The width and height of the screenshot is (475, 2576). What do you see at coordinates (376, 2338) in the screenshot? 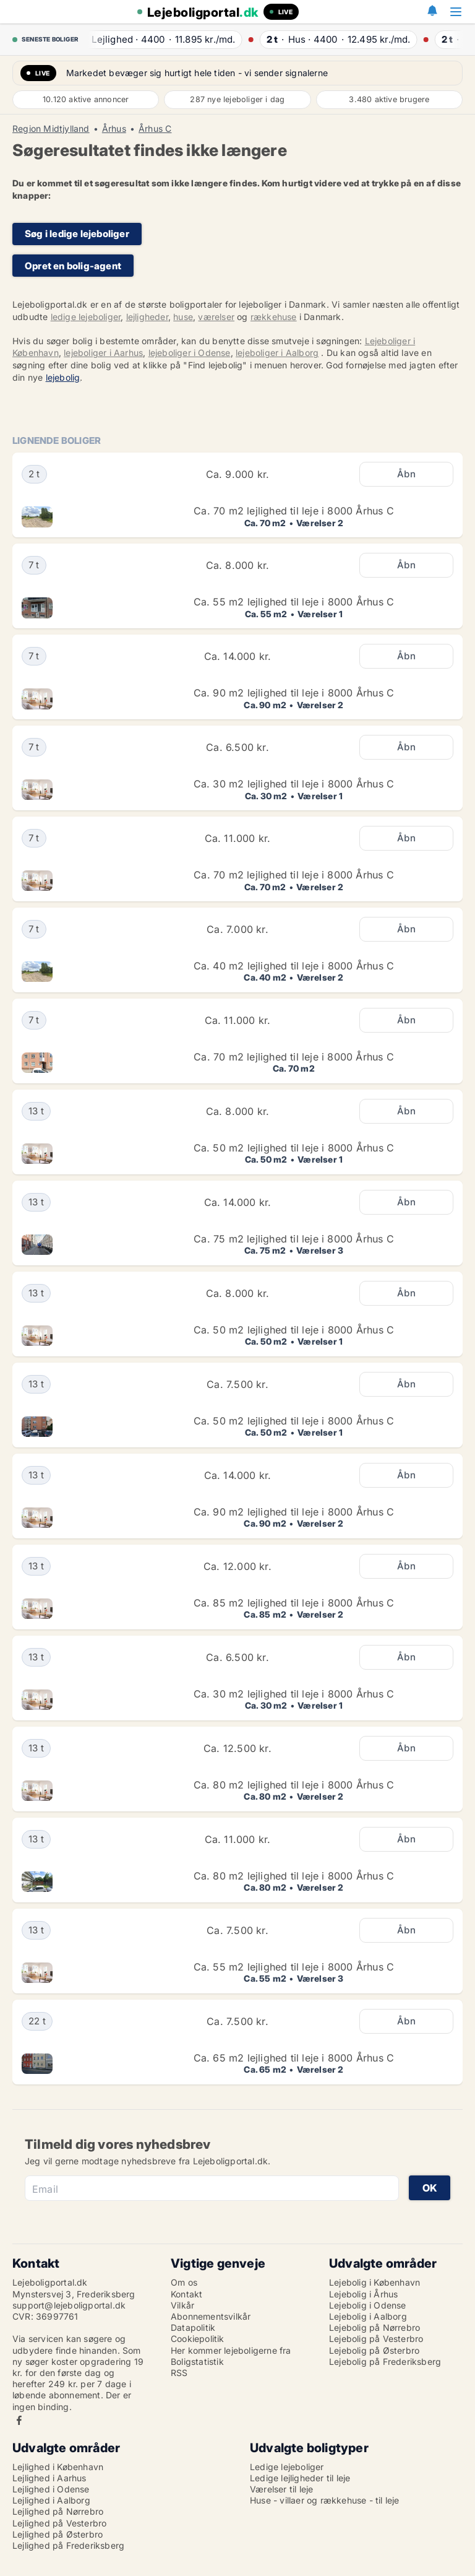
I see `Lejebolig på Vesterbro` at bounding box center [376, 2338].